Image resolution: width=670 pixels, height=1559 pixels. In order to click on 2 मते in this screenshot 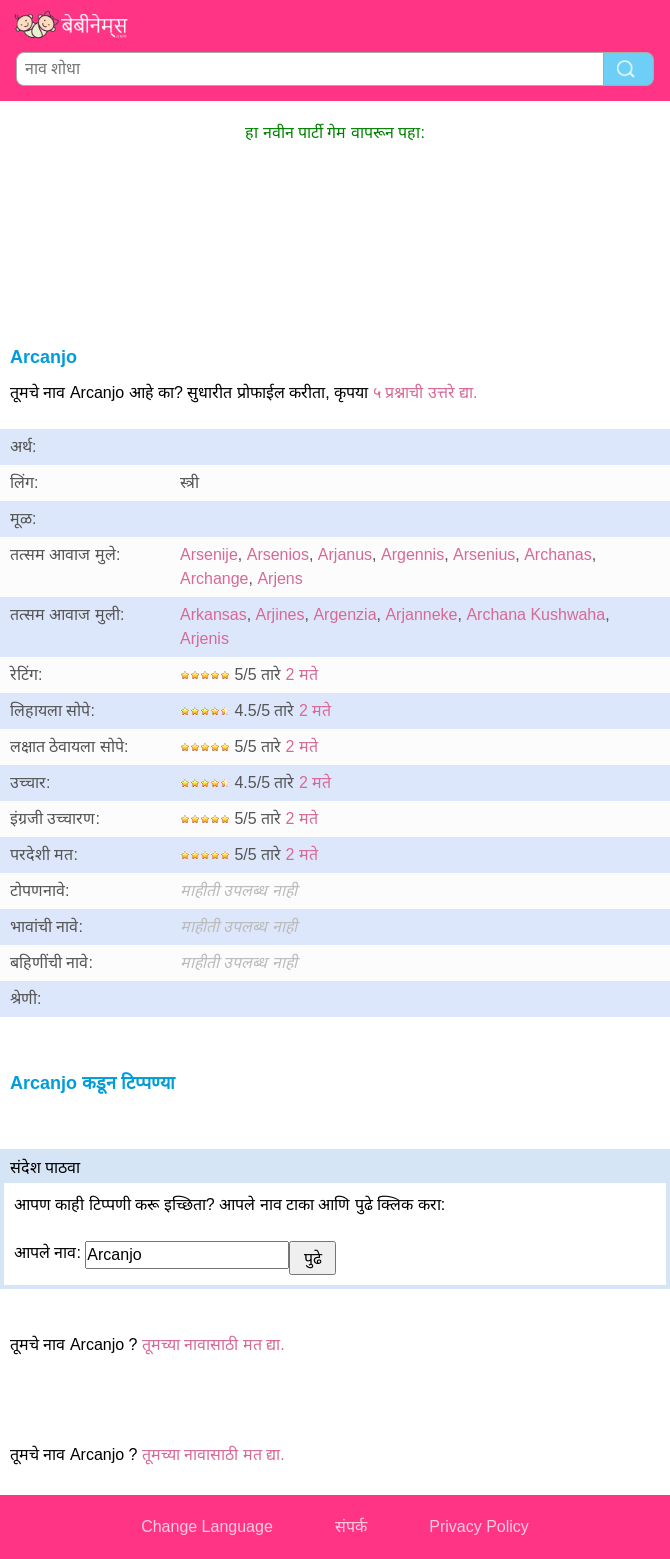, I will do `click(302, 674)`.